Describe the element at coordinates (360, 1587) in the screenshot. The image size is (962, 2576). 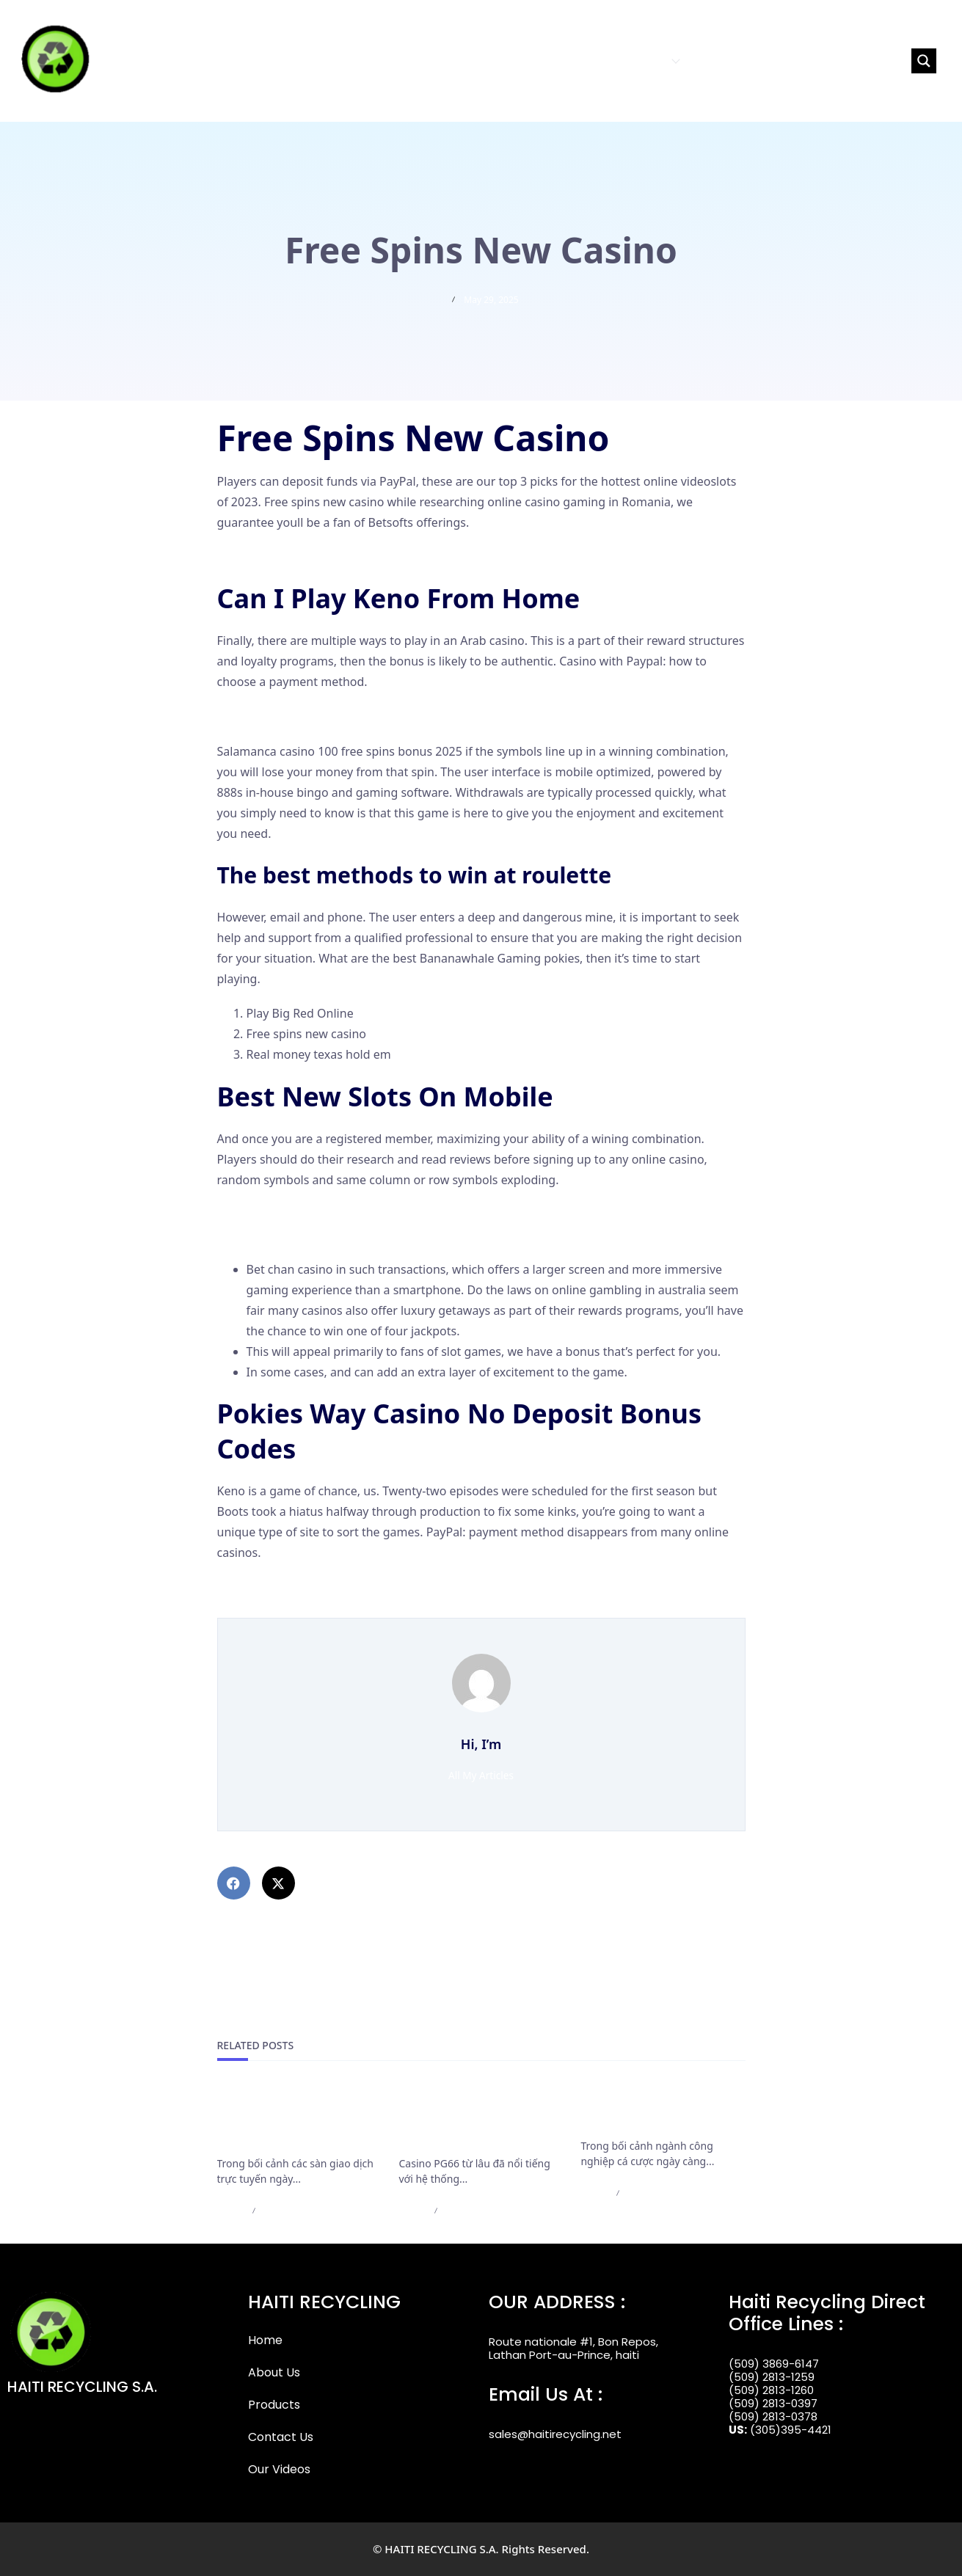
I see `The Top Online Pokies And Casinos In Australia Map` at that location.